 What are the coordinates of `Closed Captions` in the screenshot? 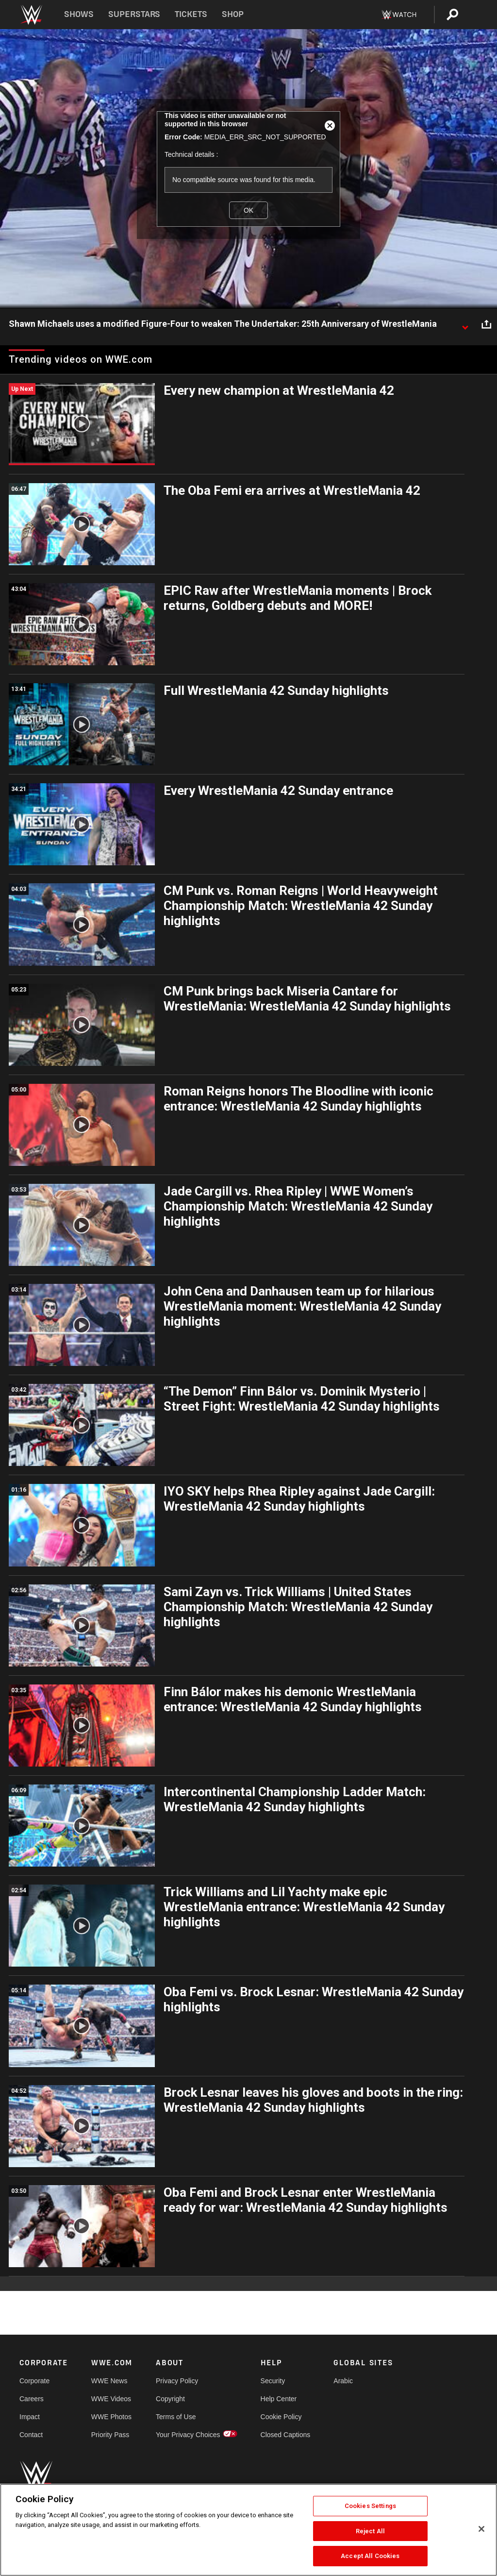 It's located at (286, 2435).